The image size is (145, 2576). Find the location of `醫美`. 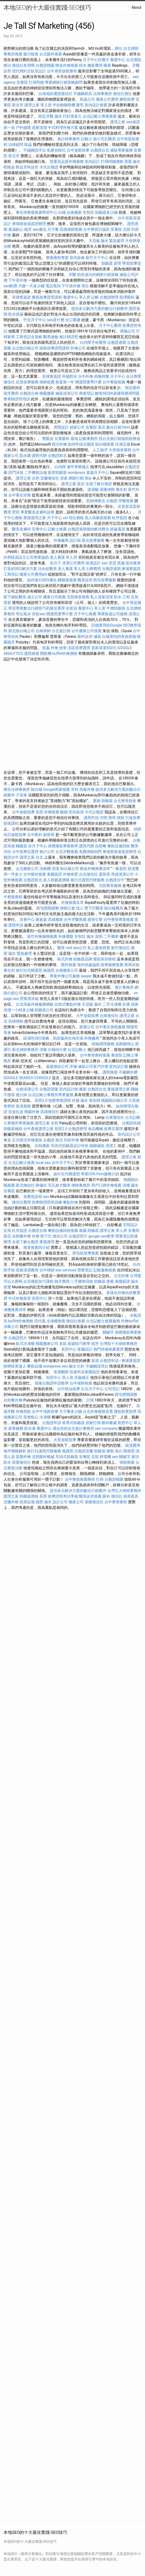

醫美 is located at coordinates (61, 948).